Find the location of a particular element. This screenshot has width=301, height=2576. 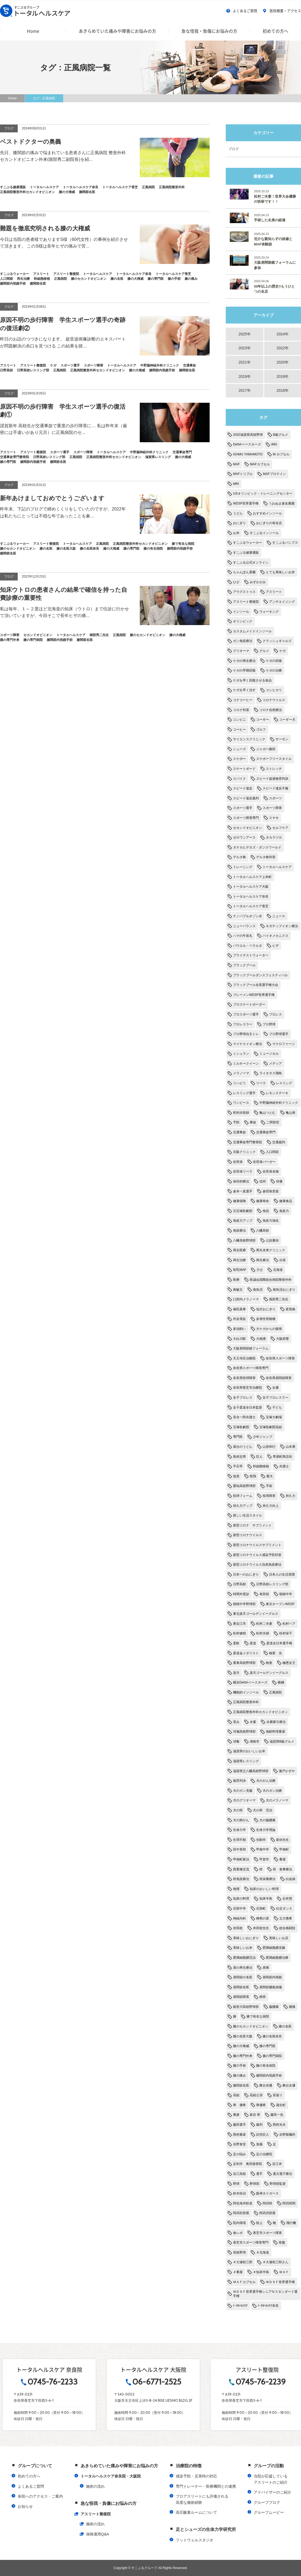

陸上 is located at coordinates (259, 2223).